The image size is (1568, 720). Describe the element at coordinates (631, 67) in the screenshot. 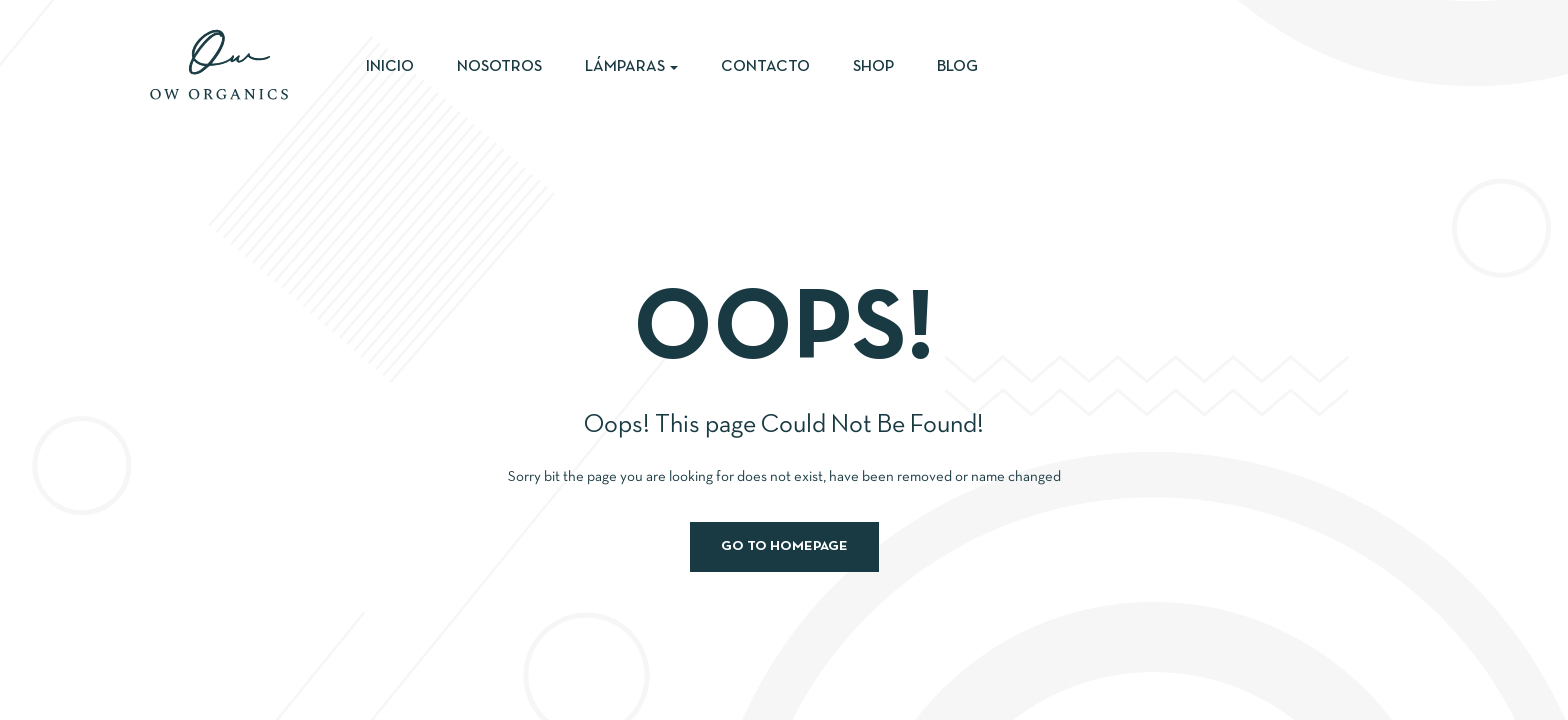

I see `Lámparas` at that location.